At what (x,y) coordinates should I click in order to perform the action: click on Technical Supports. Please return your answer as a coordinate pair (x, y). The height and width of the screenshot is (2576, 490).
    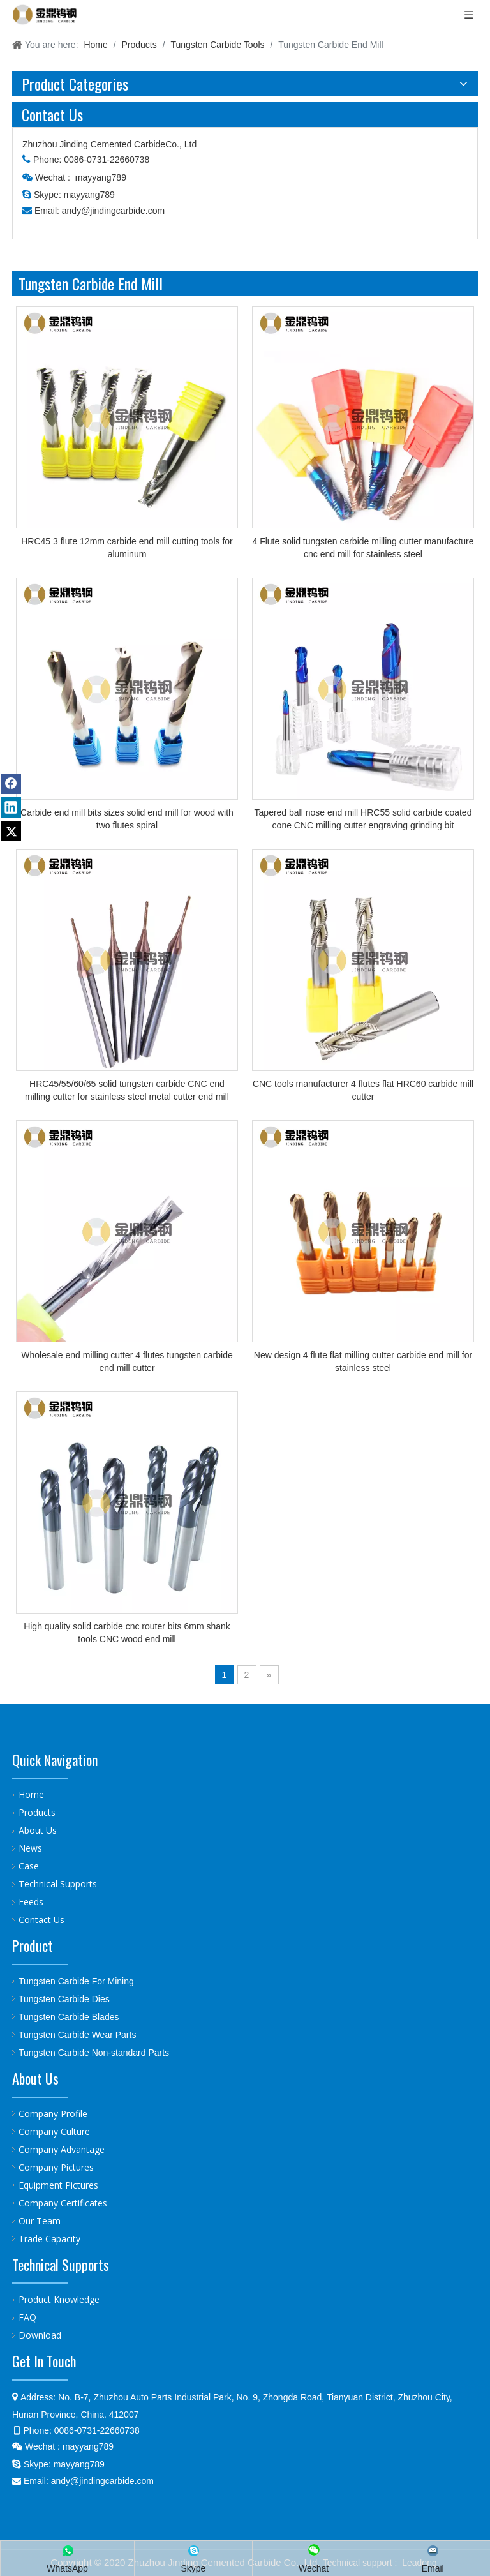
    Looking at the image, I should click on (58, 1884).